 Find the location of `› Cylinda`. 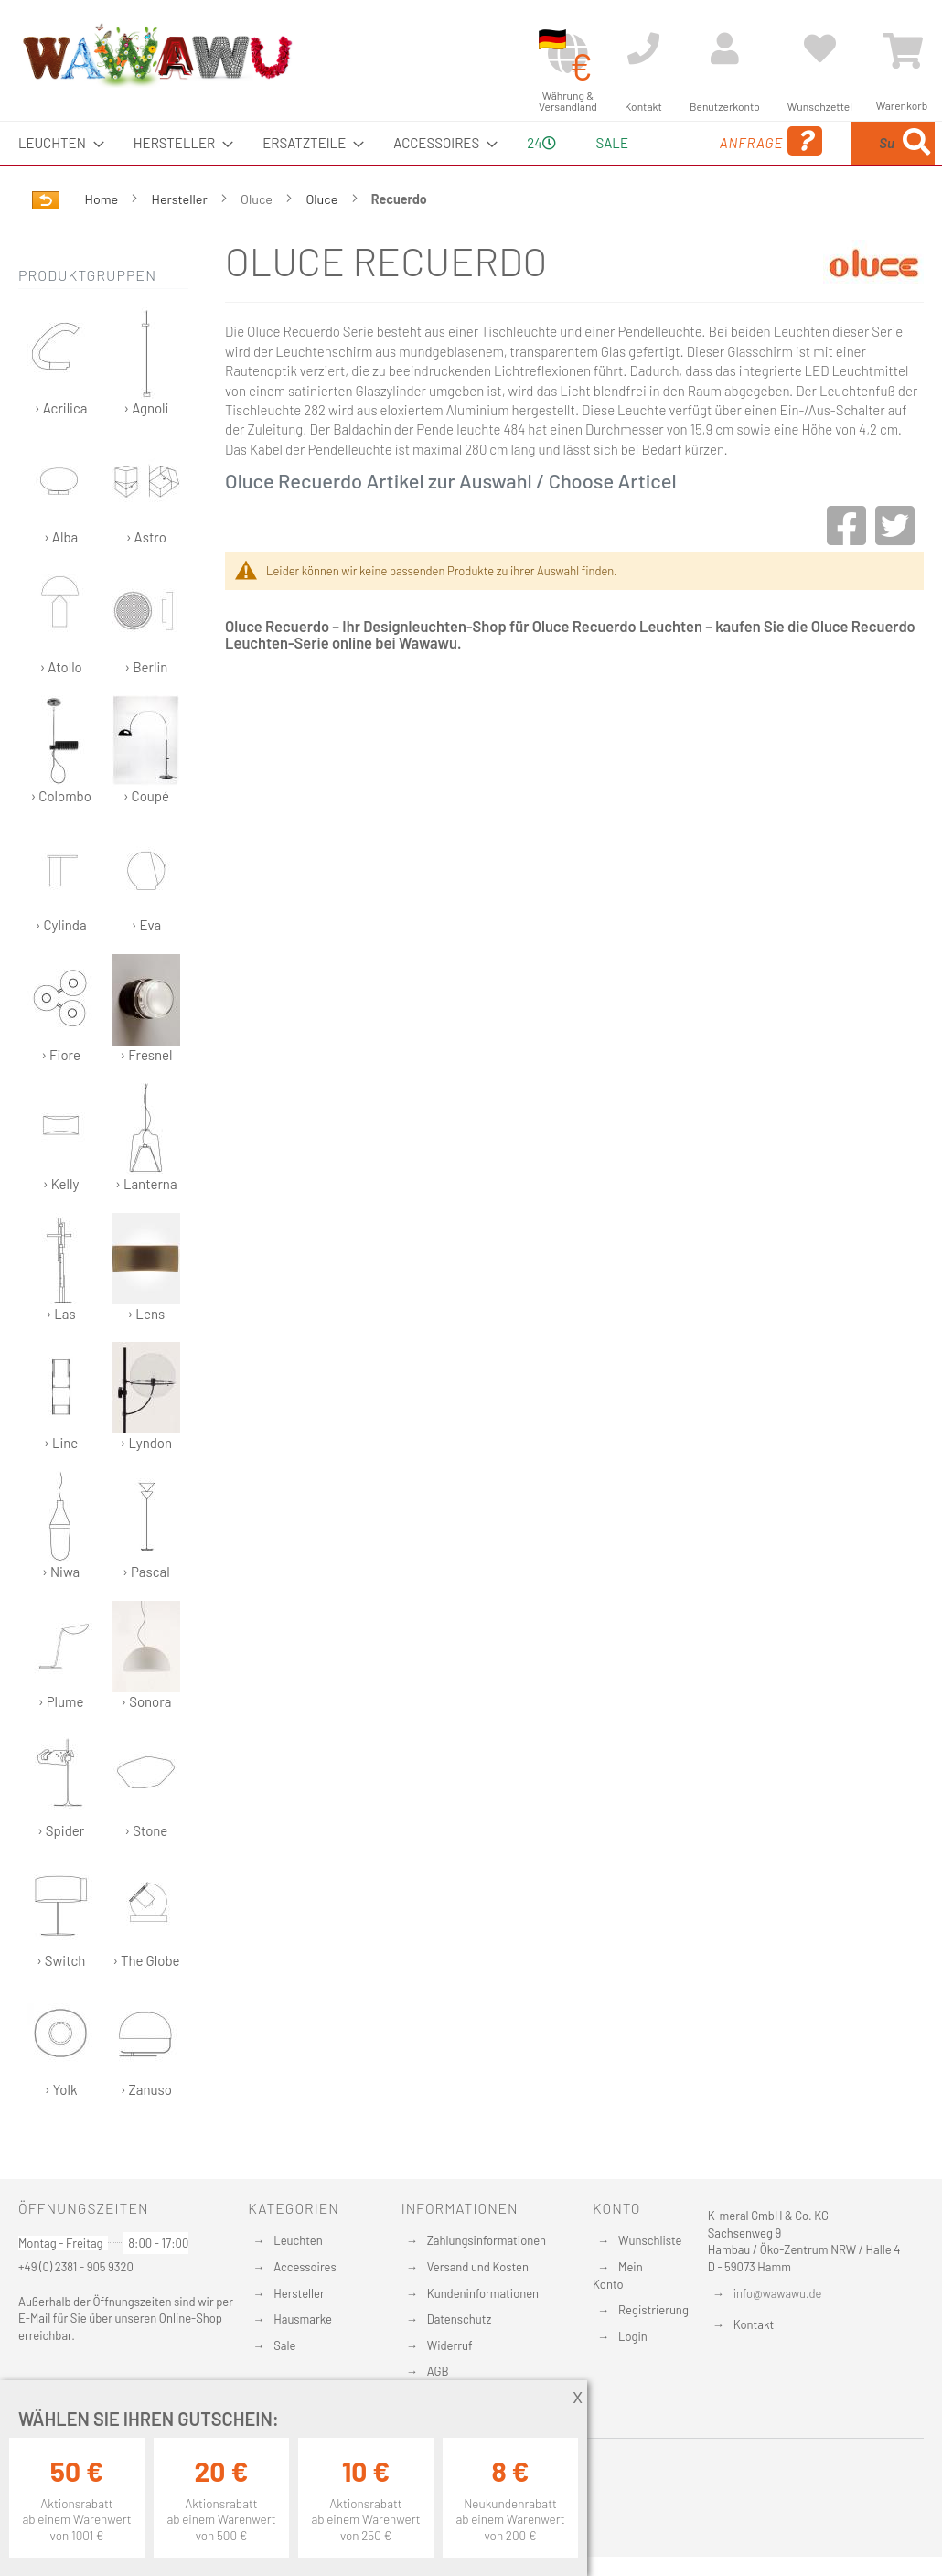

› Cylinda is located at coordinates (61, 921).